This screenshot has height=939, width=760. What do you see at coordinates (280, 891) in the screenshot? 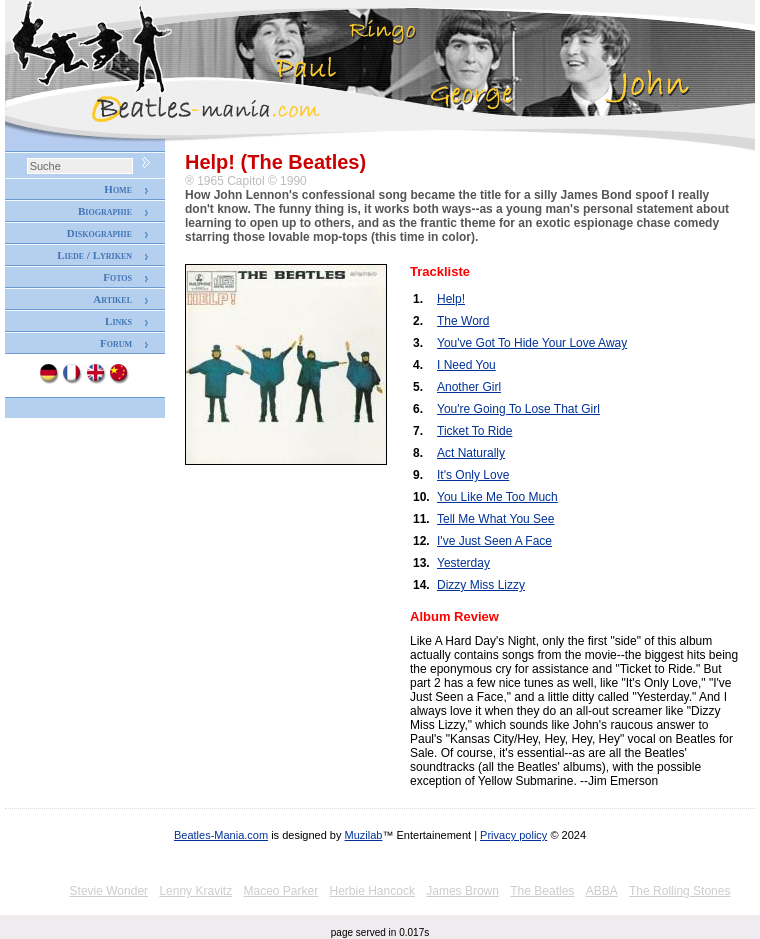
I see `Maceo Parker` at bounding box center [280, 891].